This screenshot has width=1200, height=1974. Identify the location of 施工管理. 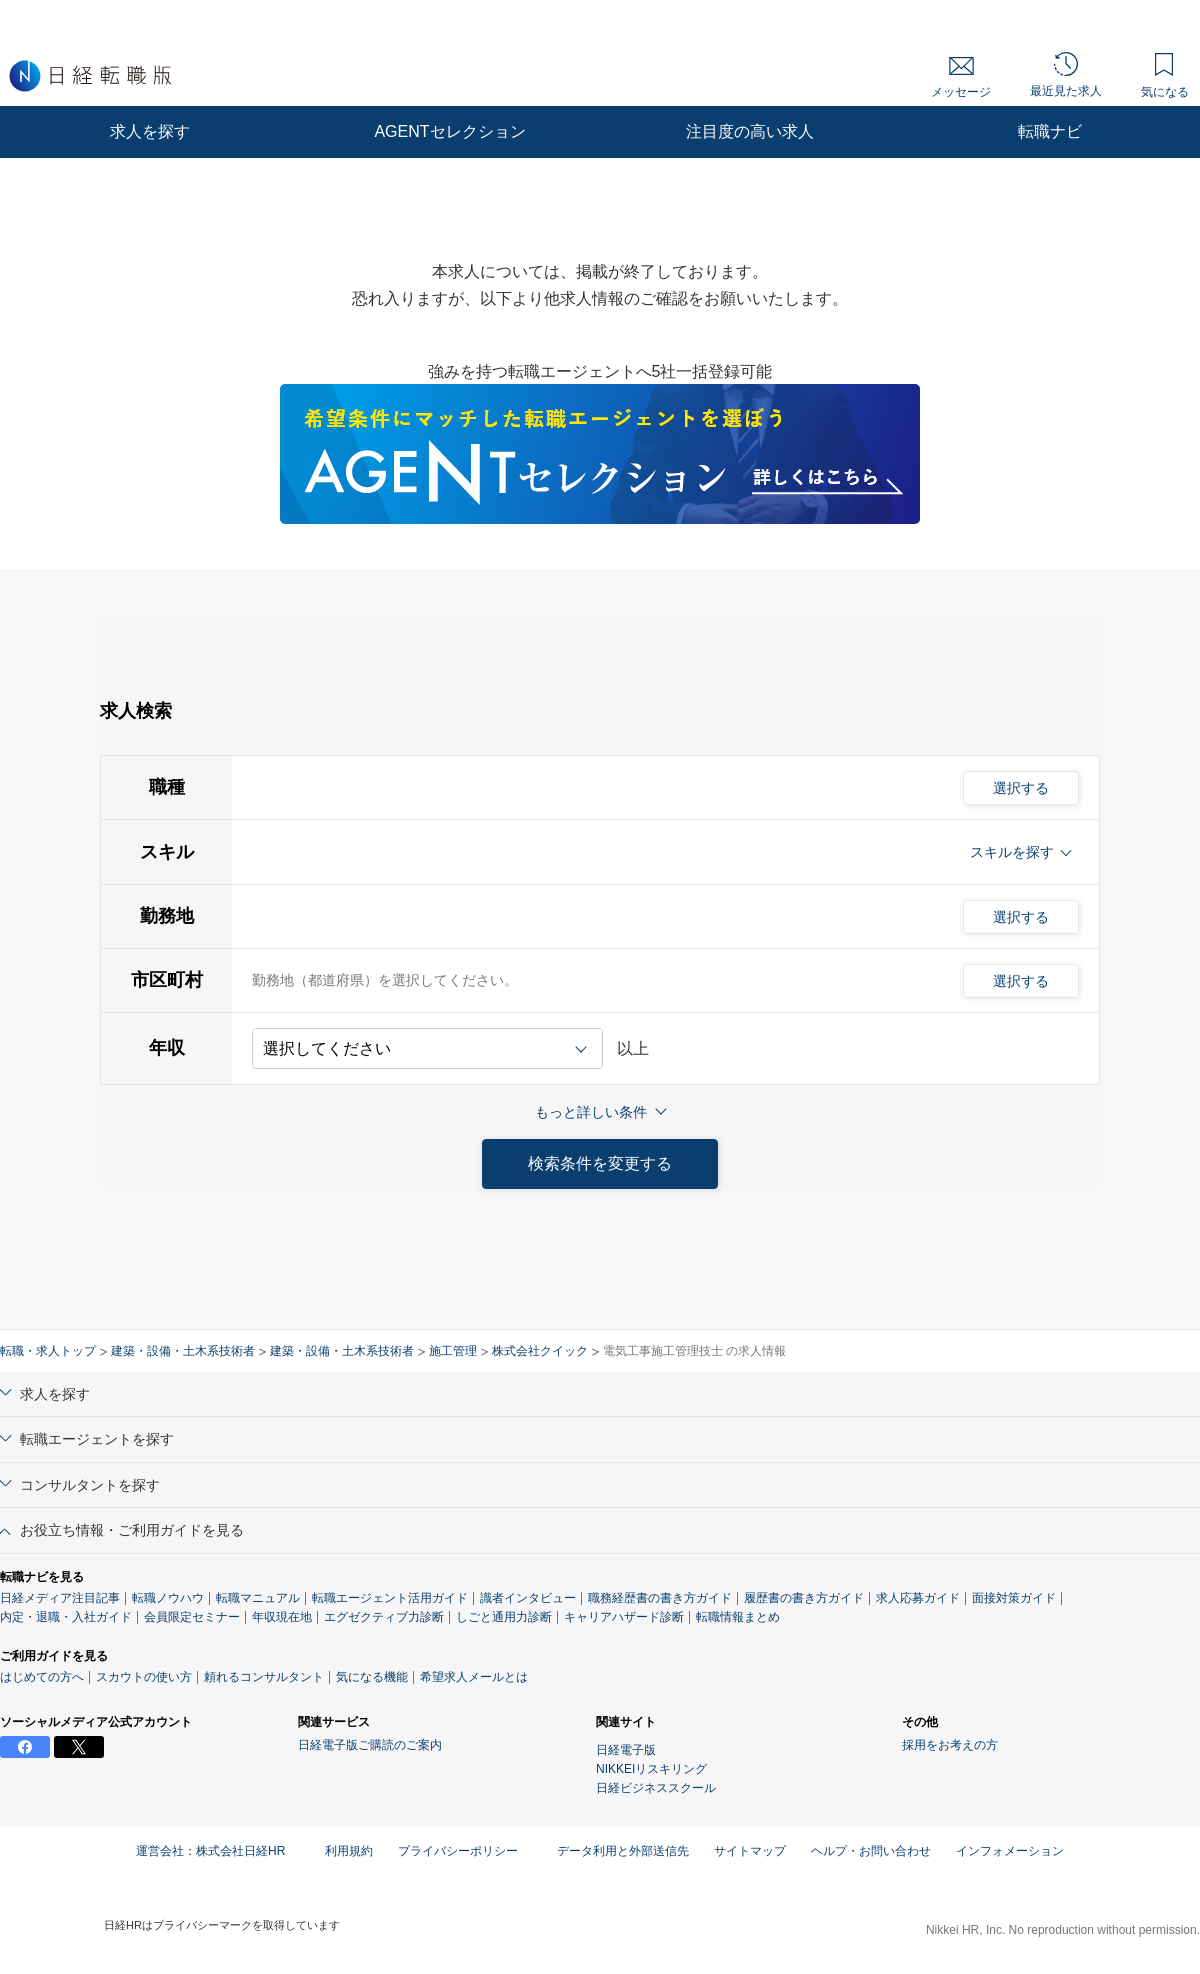
(453, 1351).